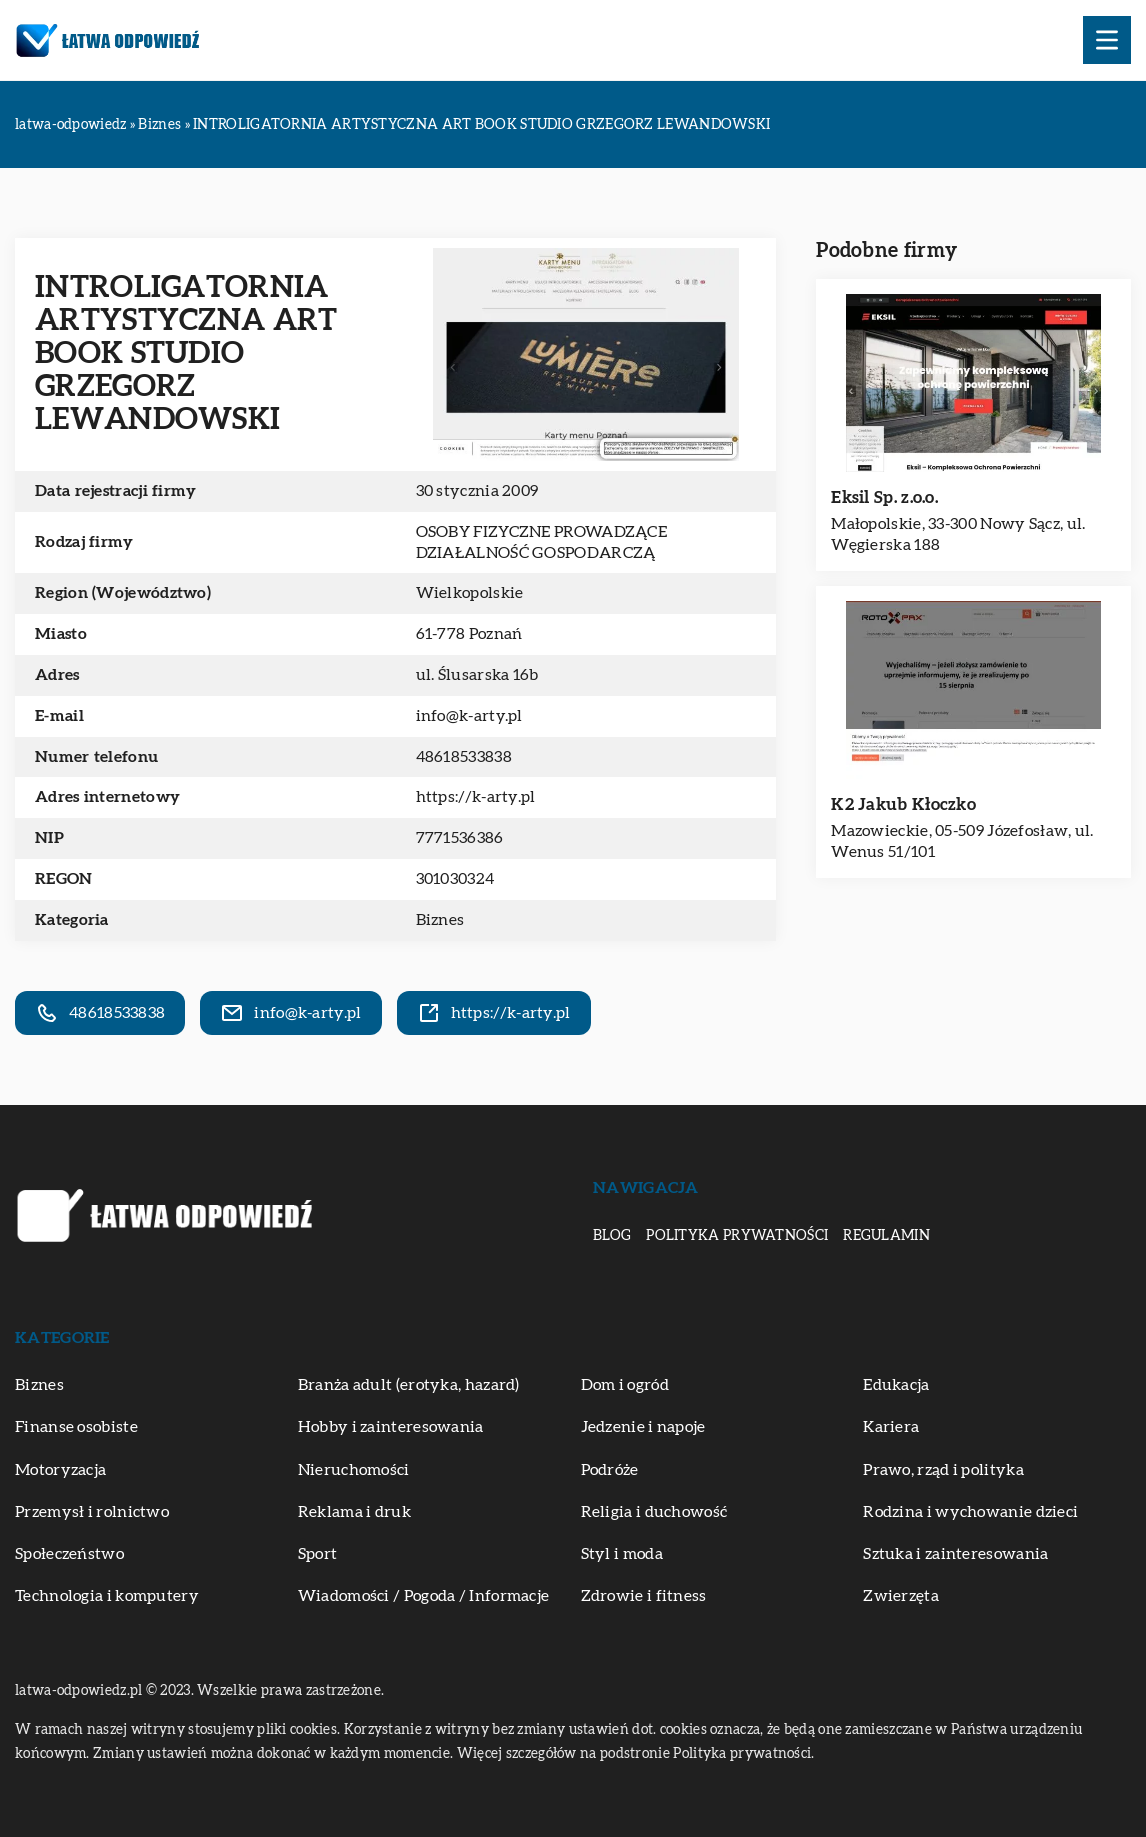 Image resolution: width=1146 pixels, height=1837 pixels. Describe the element at coordinates (60, 1470) in the screenshot. I see `Motoryzacja` at that location.